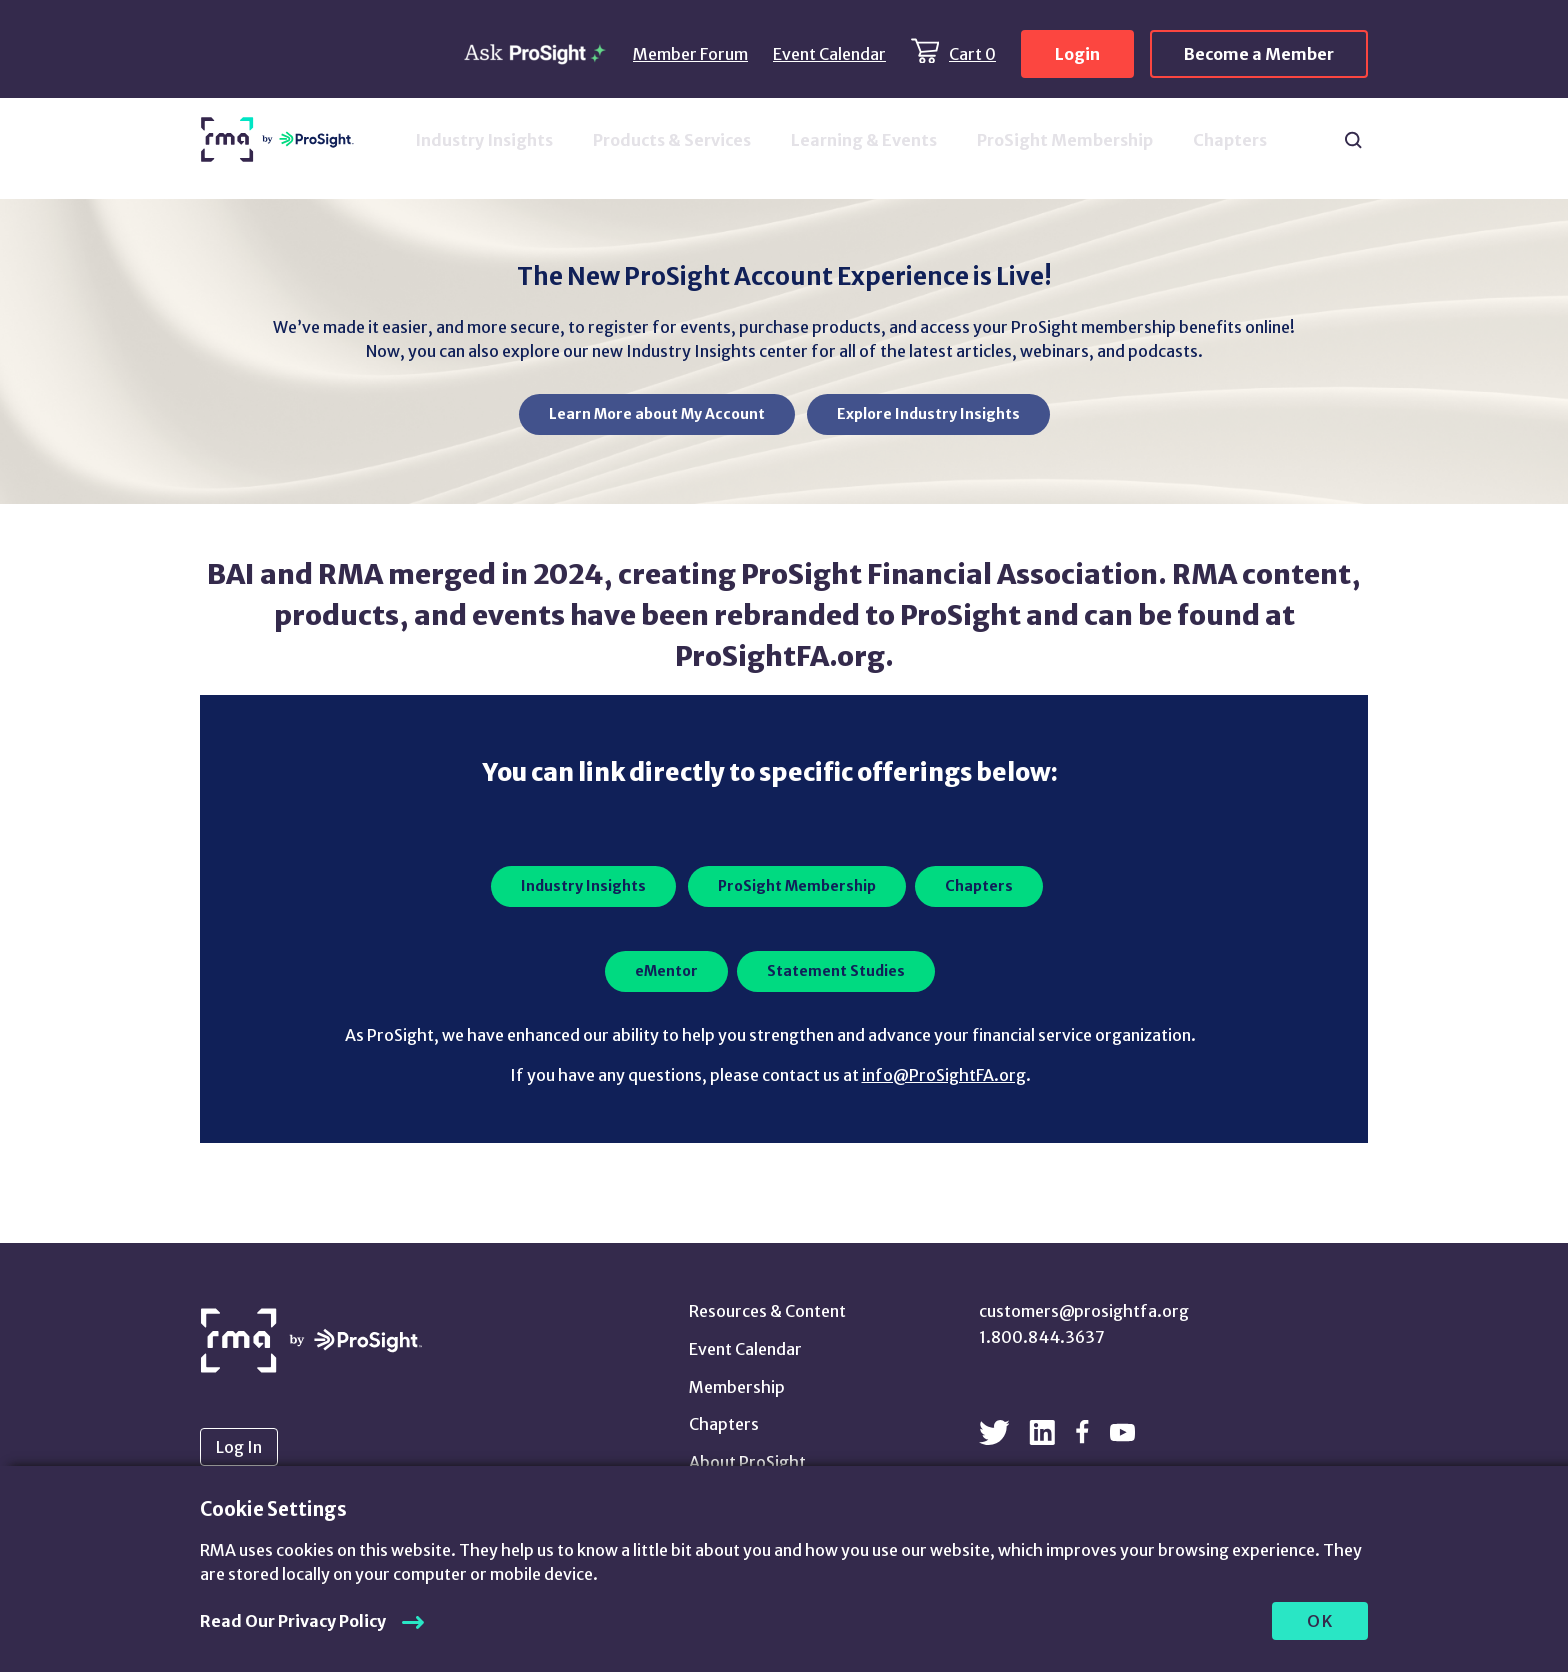 The height and width of the screenshot is (1672, 1568). Describe the element at coordinates (1084, 1311) in the screenshot. I see `customers@prosightfa.org` at that location.